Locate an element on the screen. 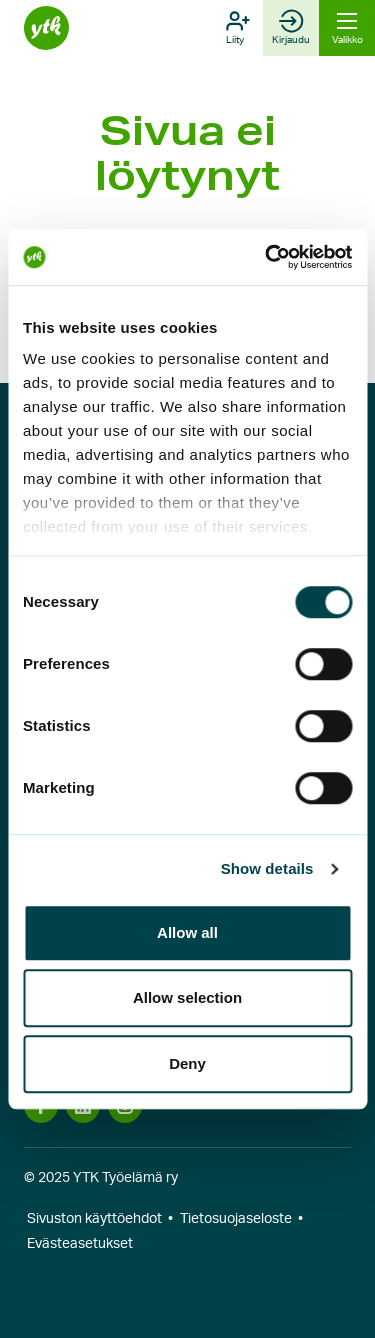 Image resolution: width=375 pixels, height=1338 pixels. Evästeasetukset is located at coordinates (80, 1244).